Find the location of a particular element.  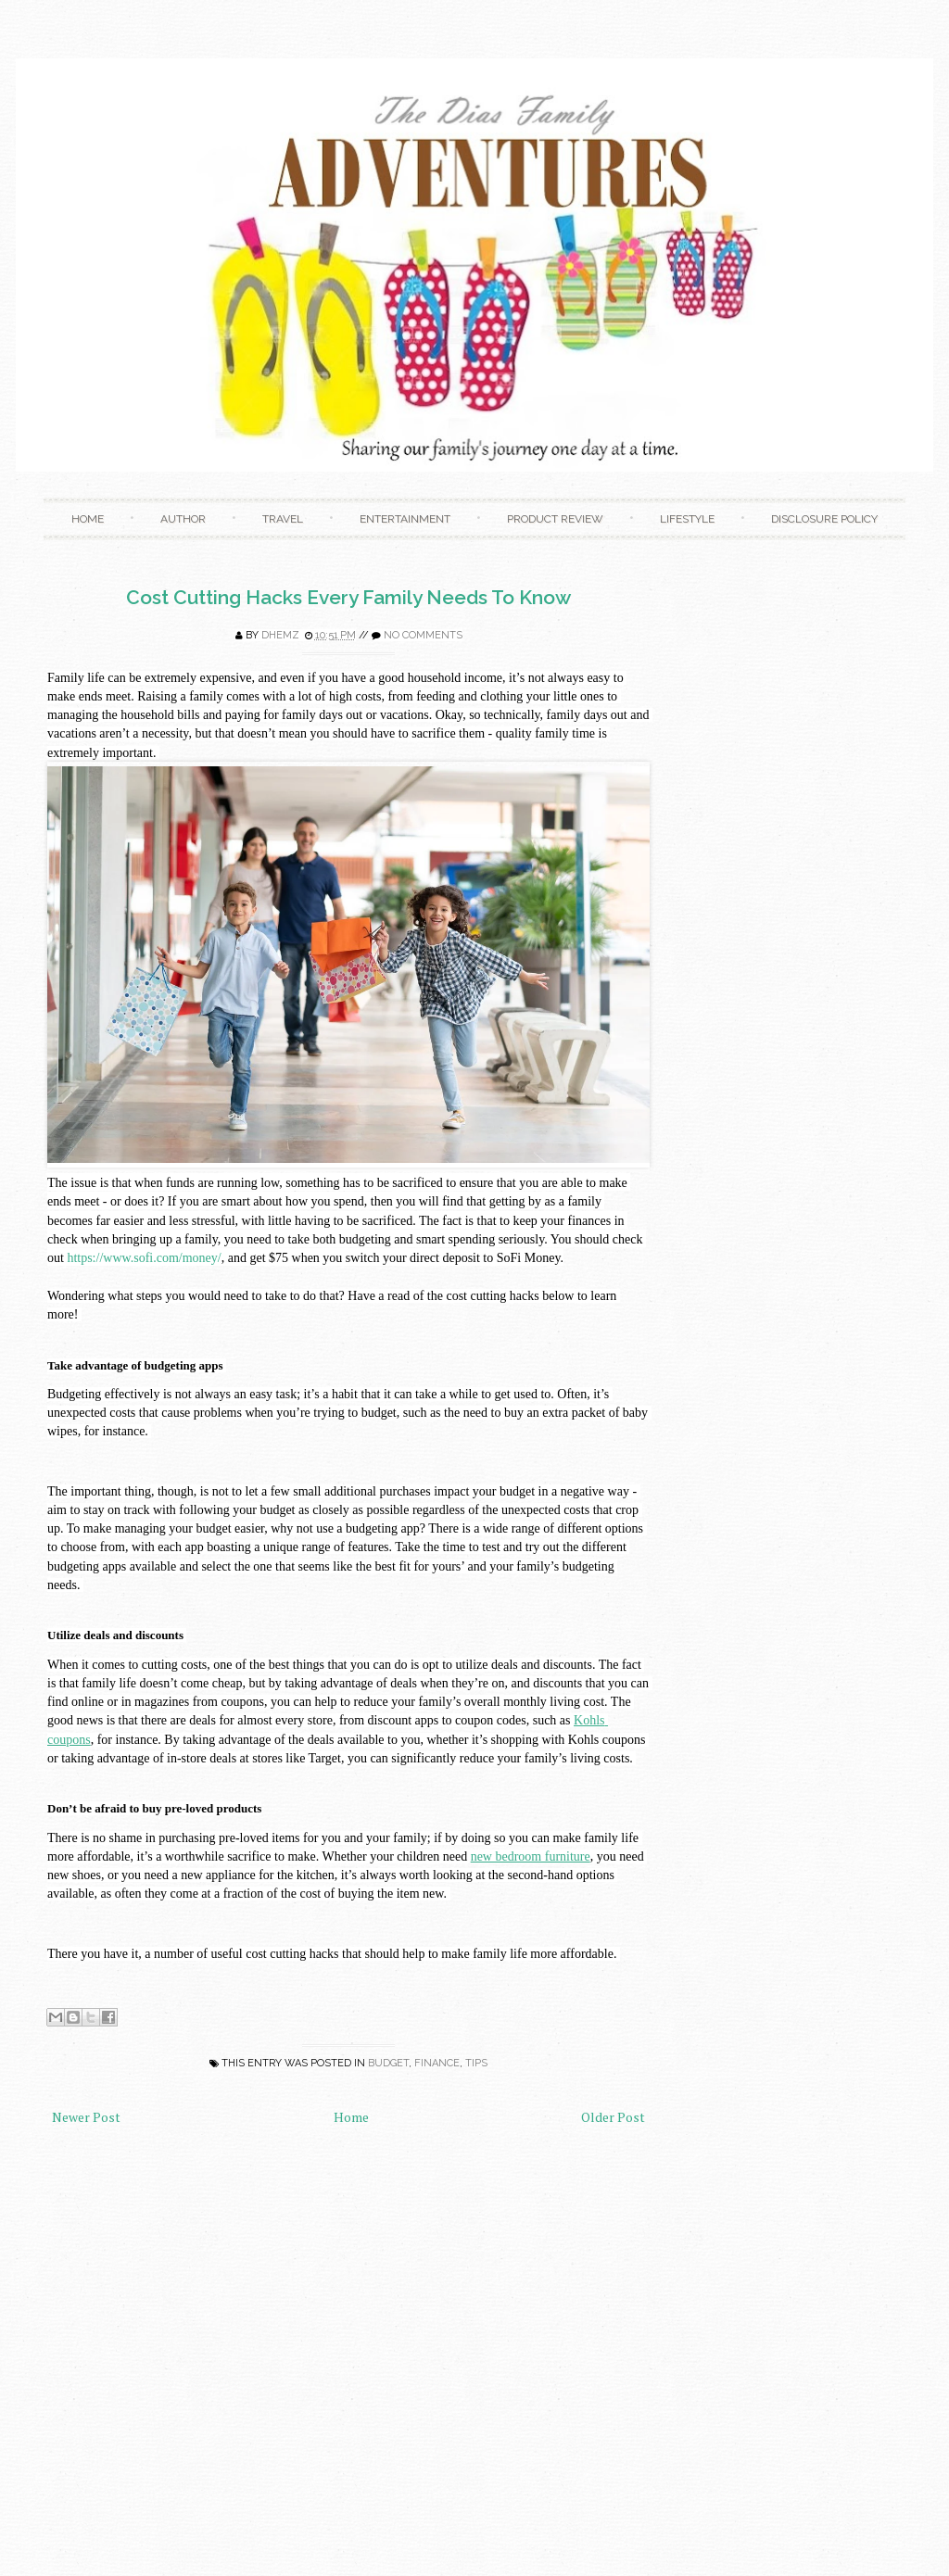

Travel is located at coordinates (282, 518).